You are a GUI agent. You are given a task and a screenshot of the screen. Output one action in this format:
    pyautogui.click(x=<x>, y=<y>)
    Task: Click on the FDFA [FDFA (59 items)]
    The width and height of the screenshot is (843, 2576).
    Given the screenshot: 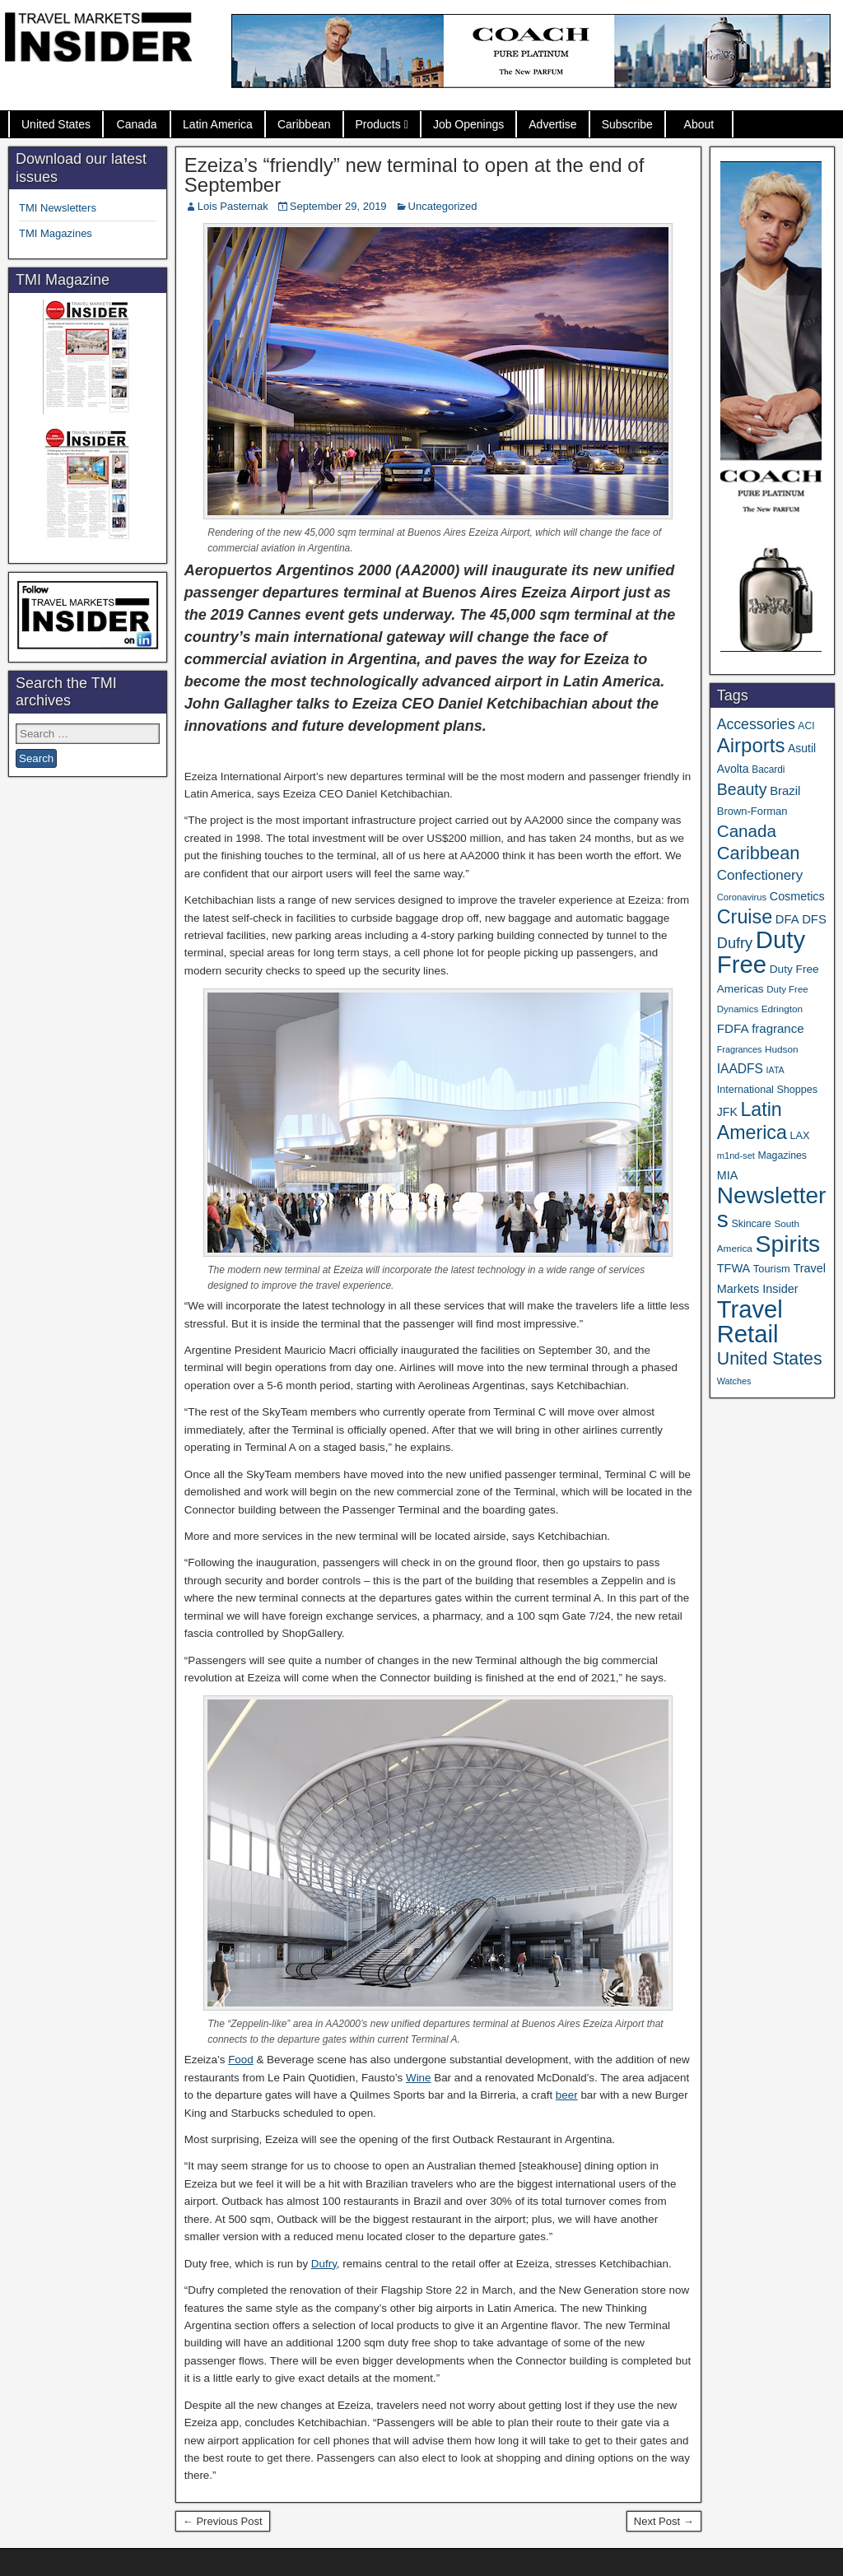 What is the action you would take?
    pyautogui.click(x=733, y=1028)
    